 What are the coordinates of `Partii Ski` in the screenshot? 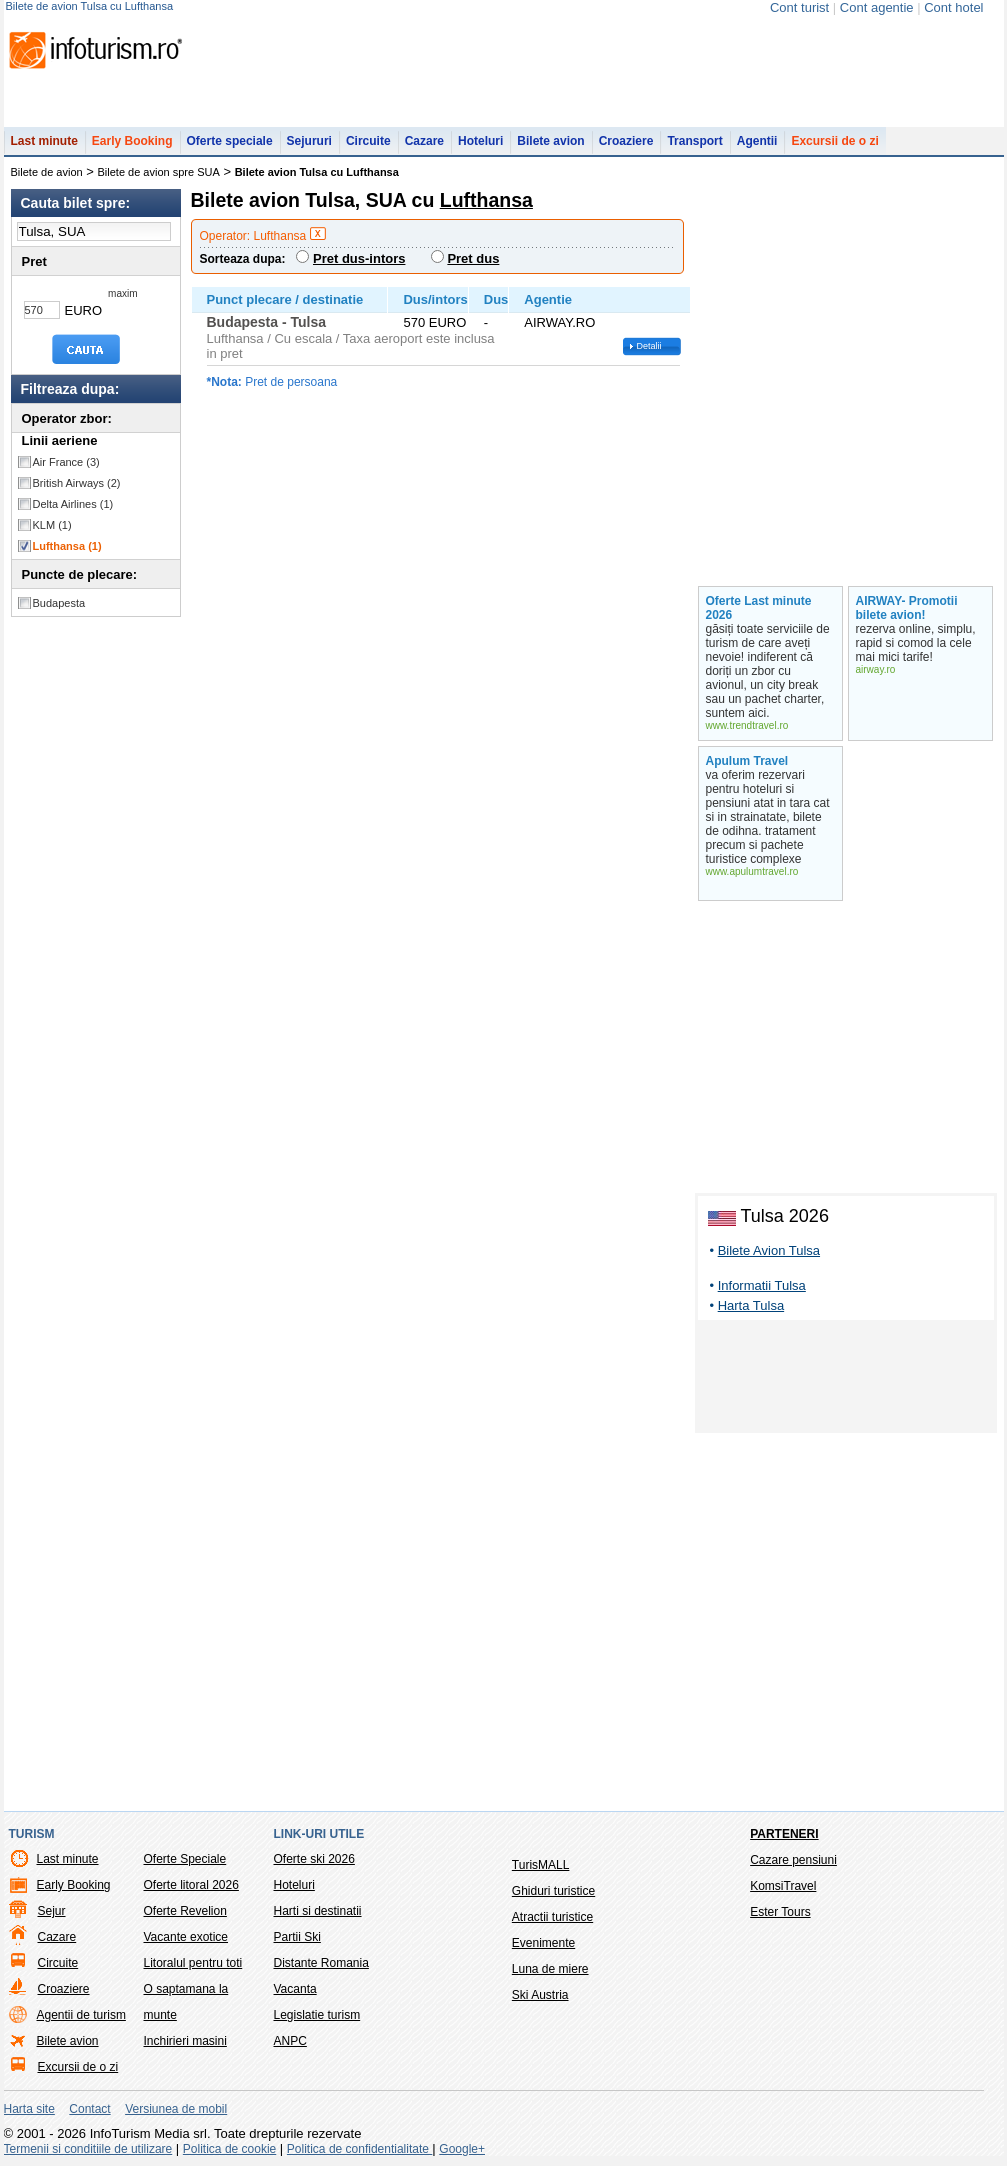 It's located at (297, 1937).